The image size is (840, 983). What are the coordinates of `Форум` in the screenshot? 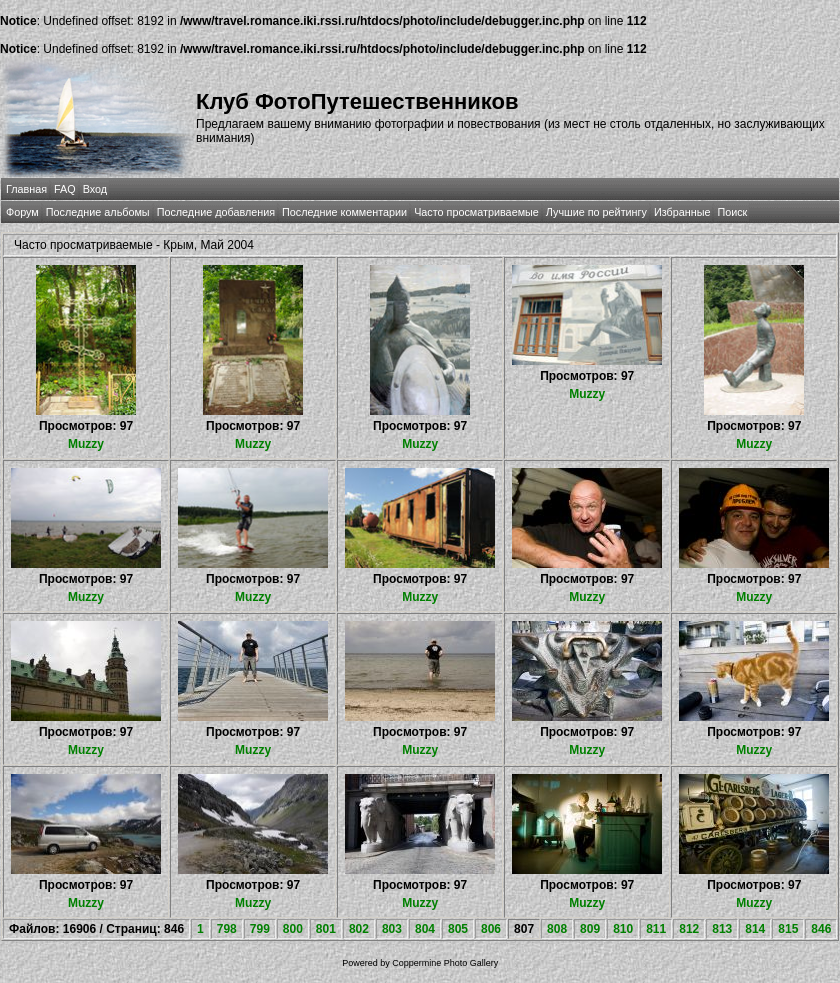 It's located at (22, 212).